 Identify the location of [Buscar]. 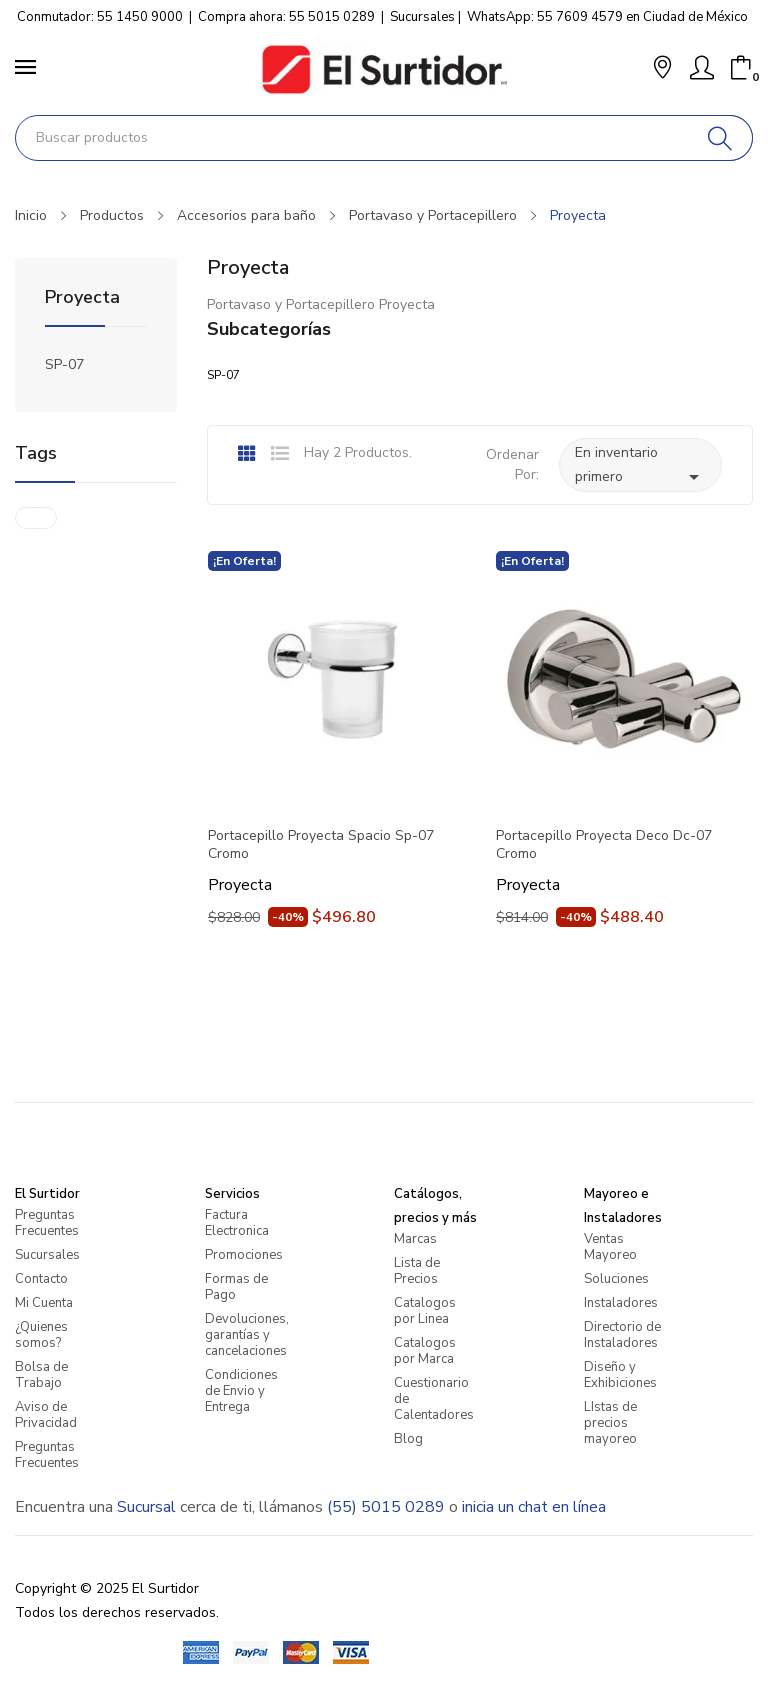
(720, 138).